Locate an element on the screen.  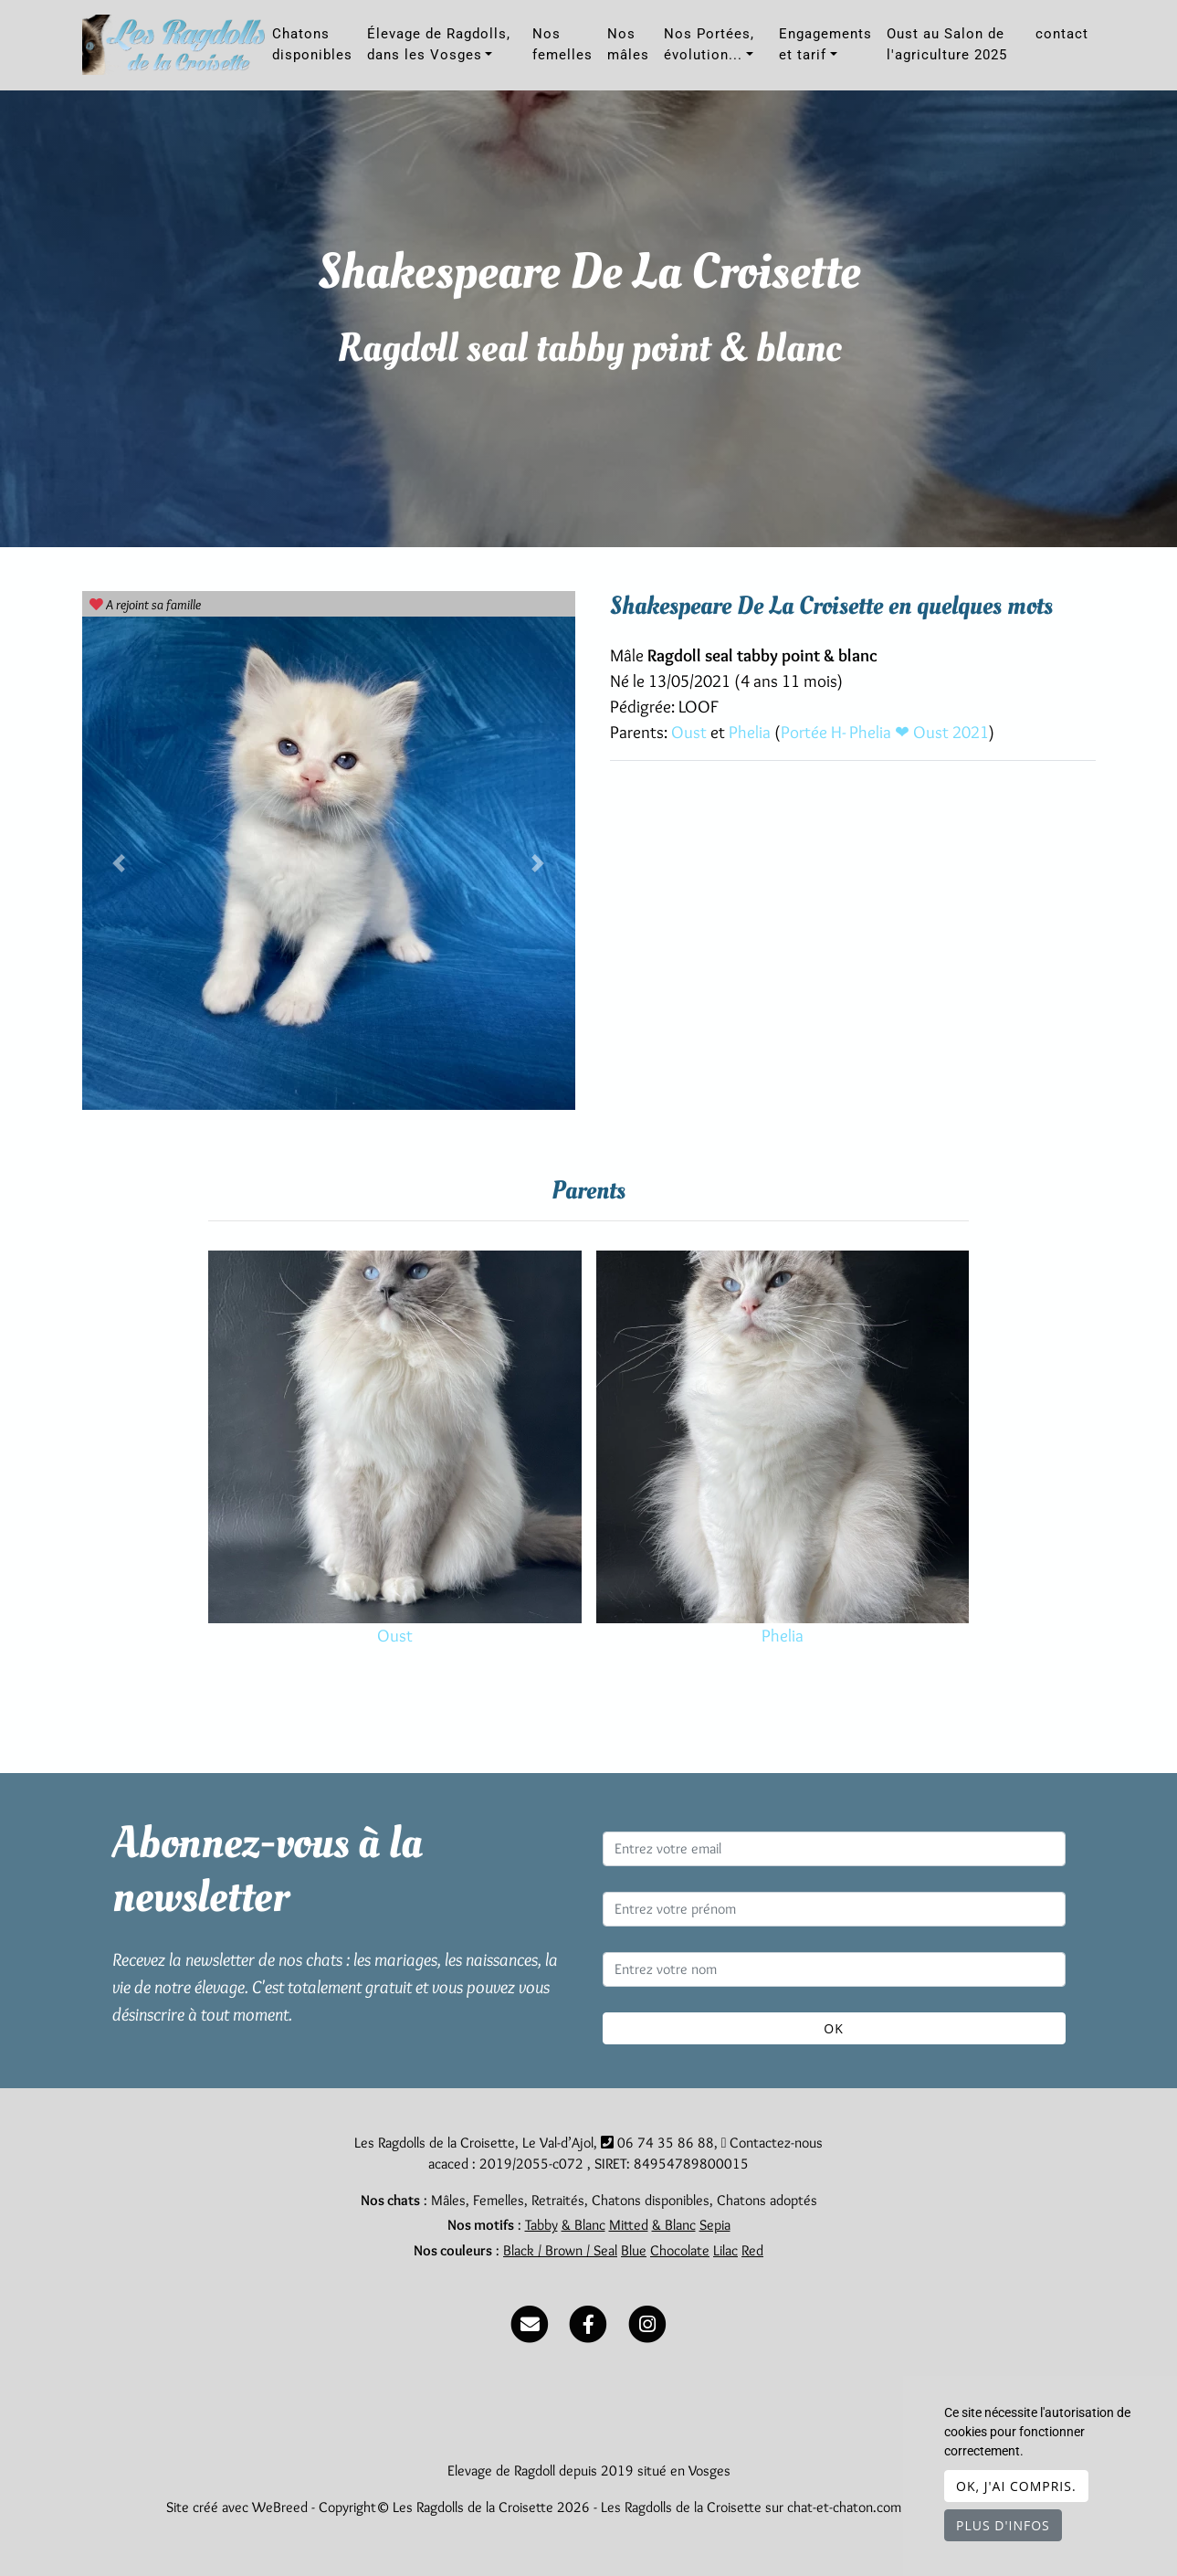
Portée H- Phelia ❤ Oust 2021 is located at coordinates (885, 732).